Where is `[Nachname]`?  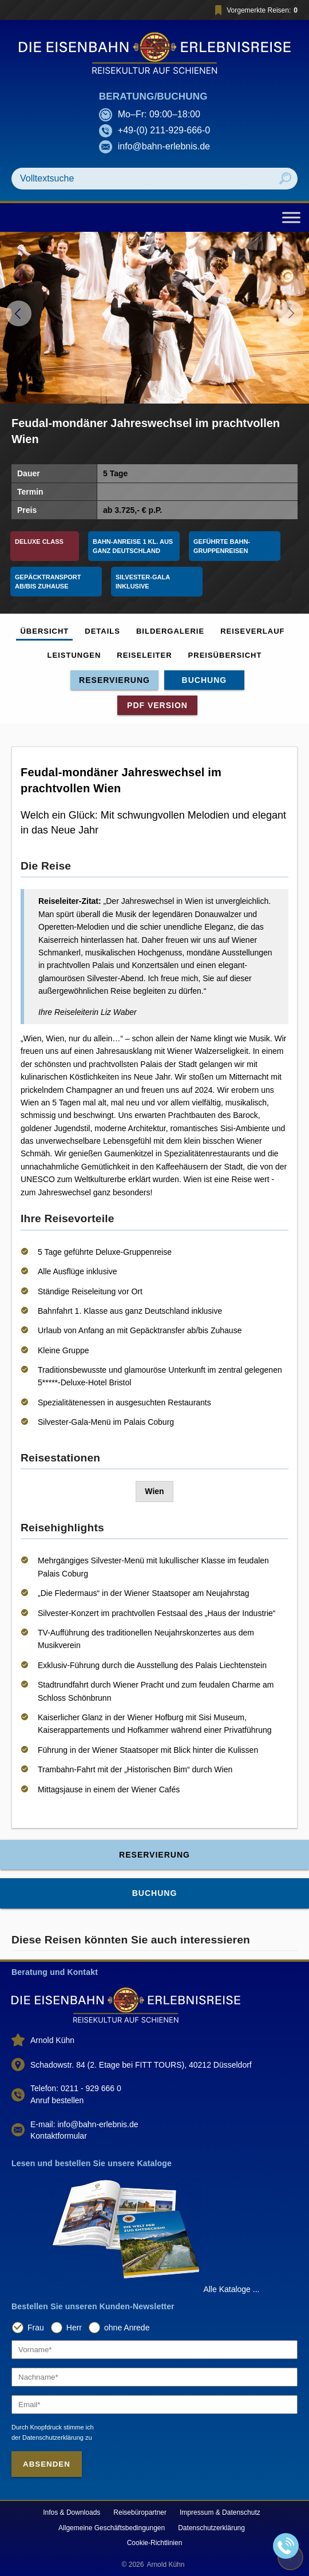
[Nachname] is located at coordinates (154, 2377).